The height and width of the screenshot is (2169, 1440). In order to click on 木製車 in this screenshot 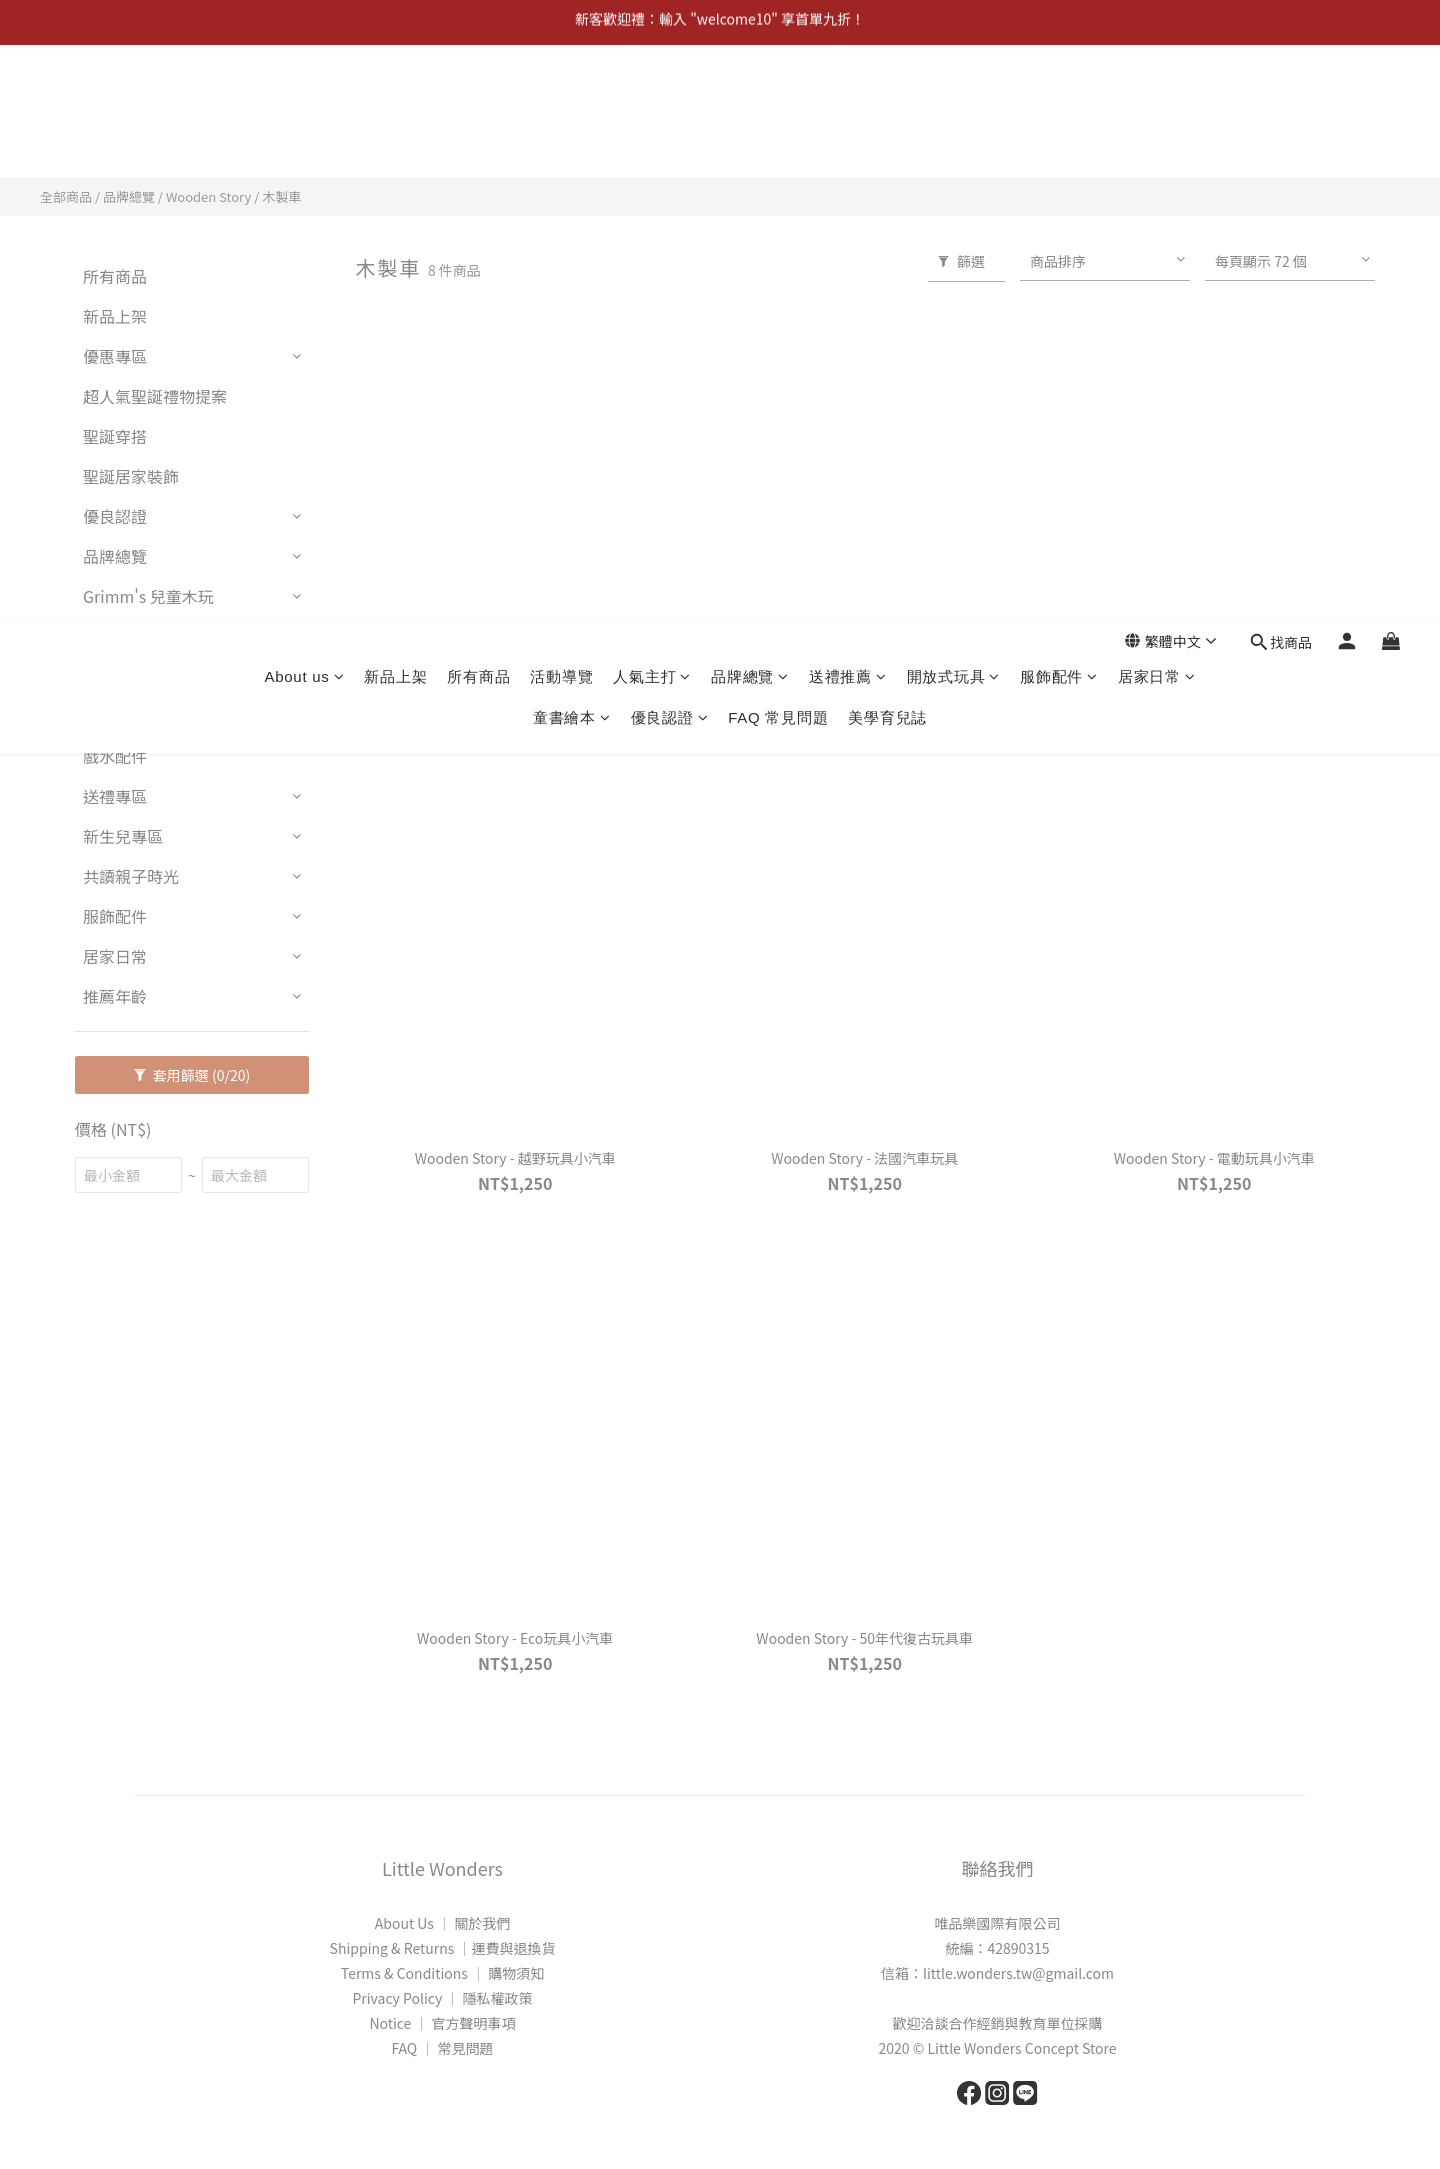, I will do `click(281, 196)`.